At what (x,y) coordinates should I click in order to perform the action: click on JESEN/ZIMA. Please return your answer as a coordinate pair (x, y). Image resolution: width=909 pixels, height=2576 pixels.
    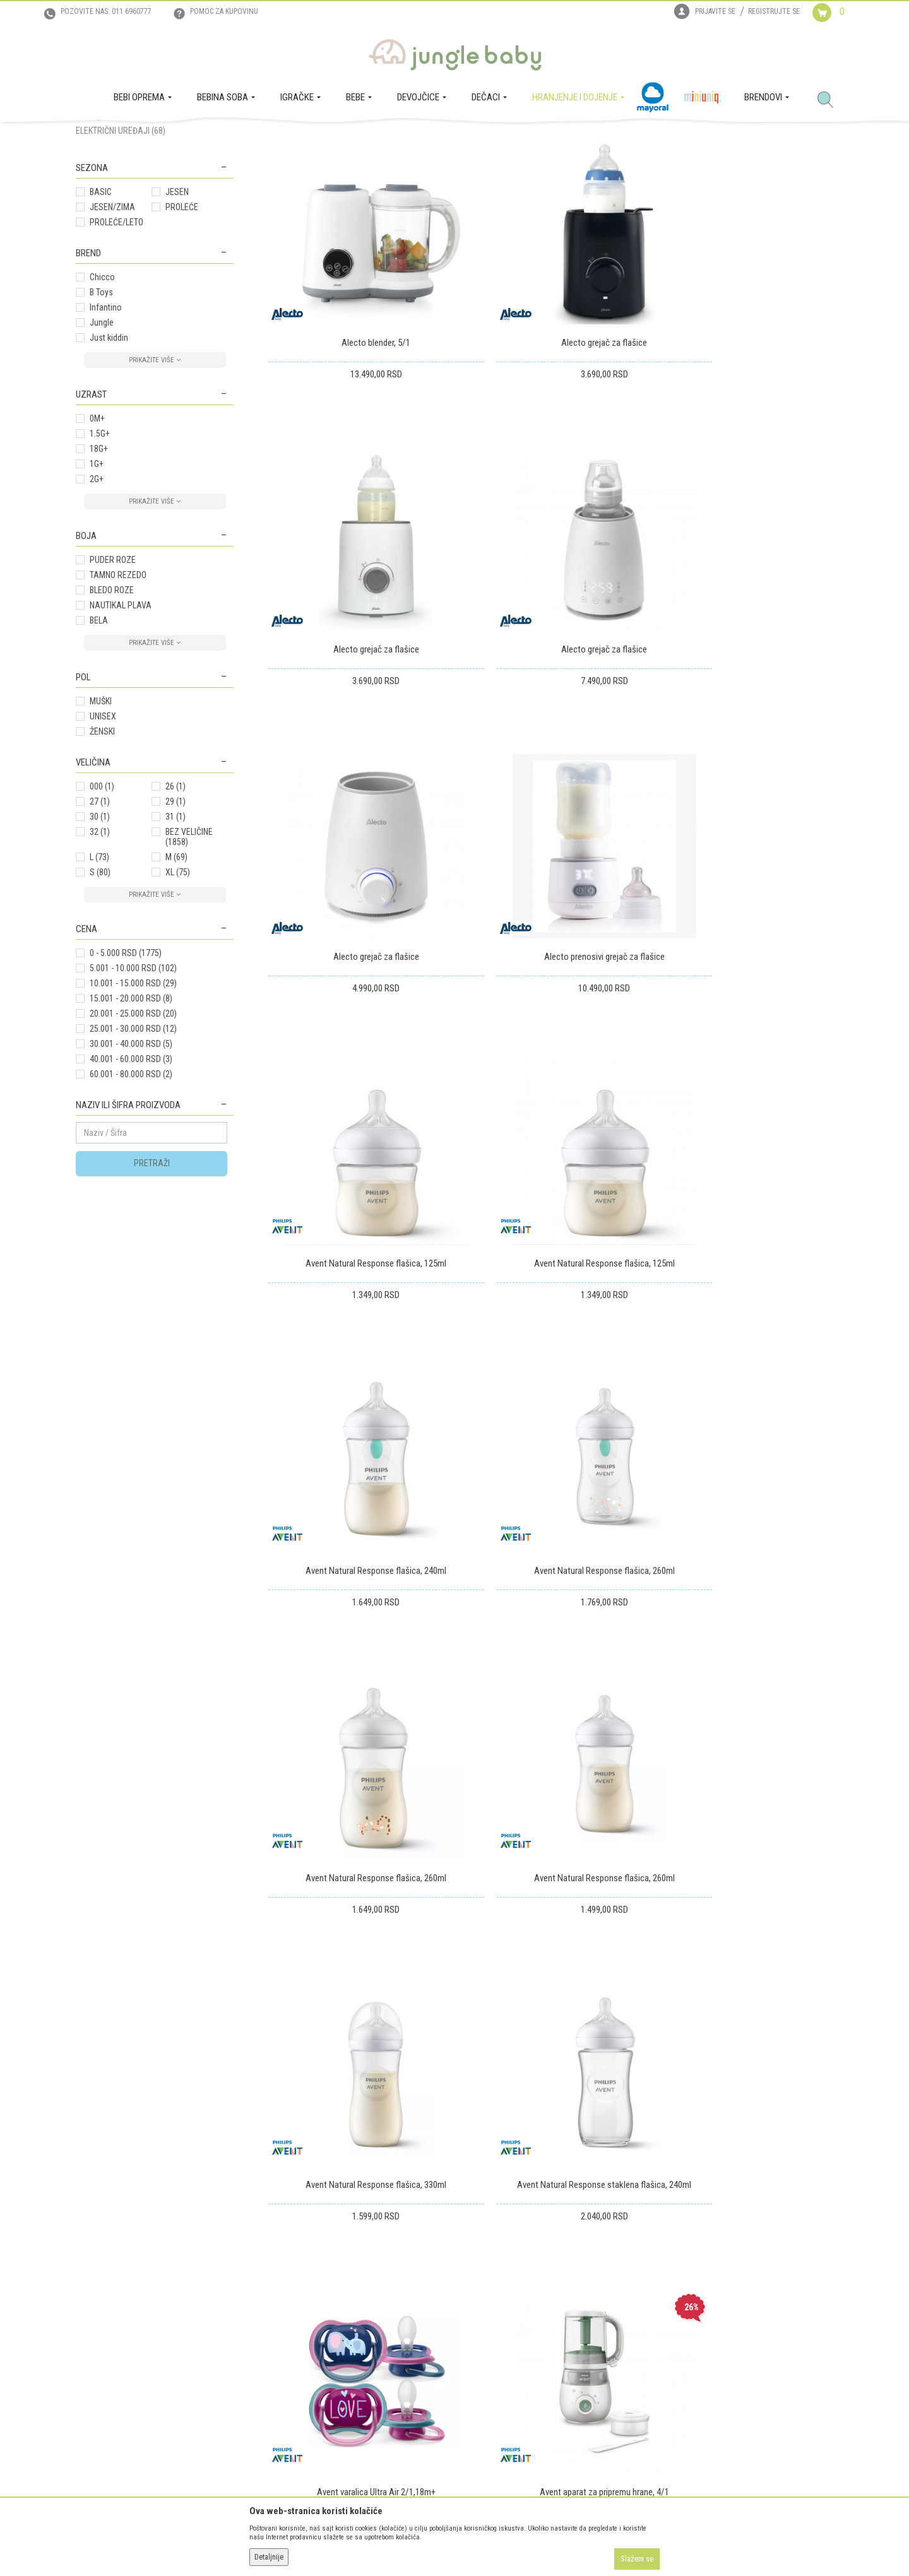
    Looking at the image, I should click on (112, 326).